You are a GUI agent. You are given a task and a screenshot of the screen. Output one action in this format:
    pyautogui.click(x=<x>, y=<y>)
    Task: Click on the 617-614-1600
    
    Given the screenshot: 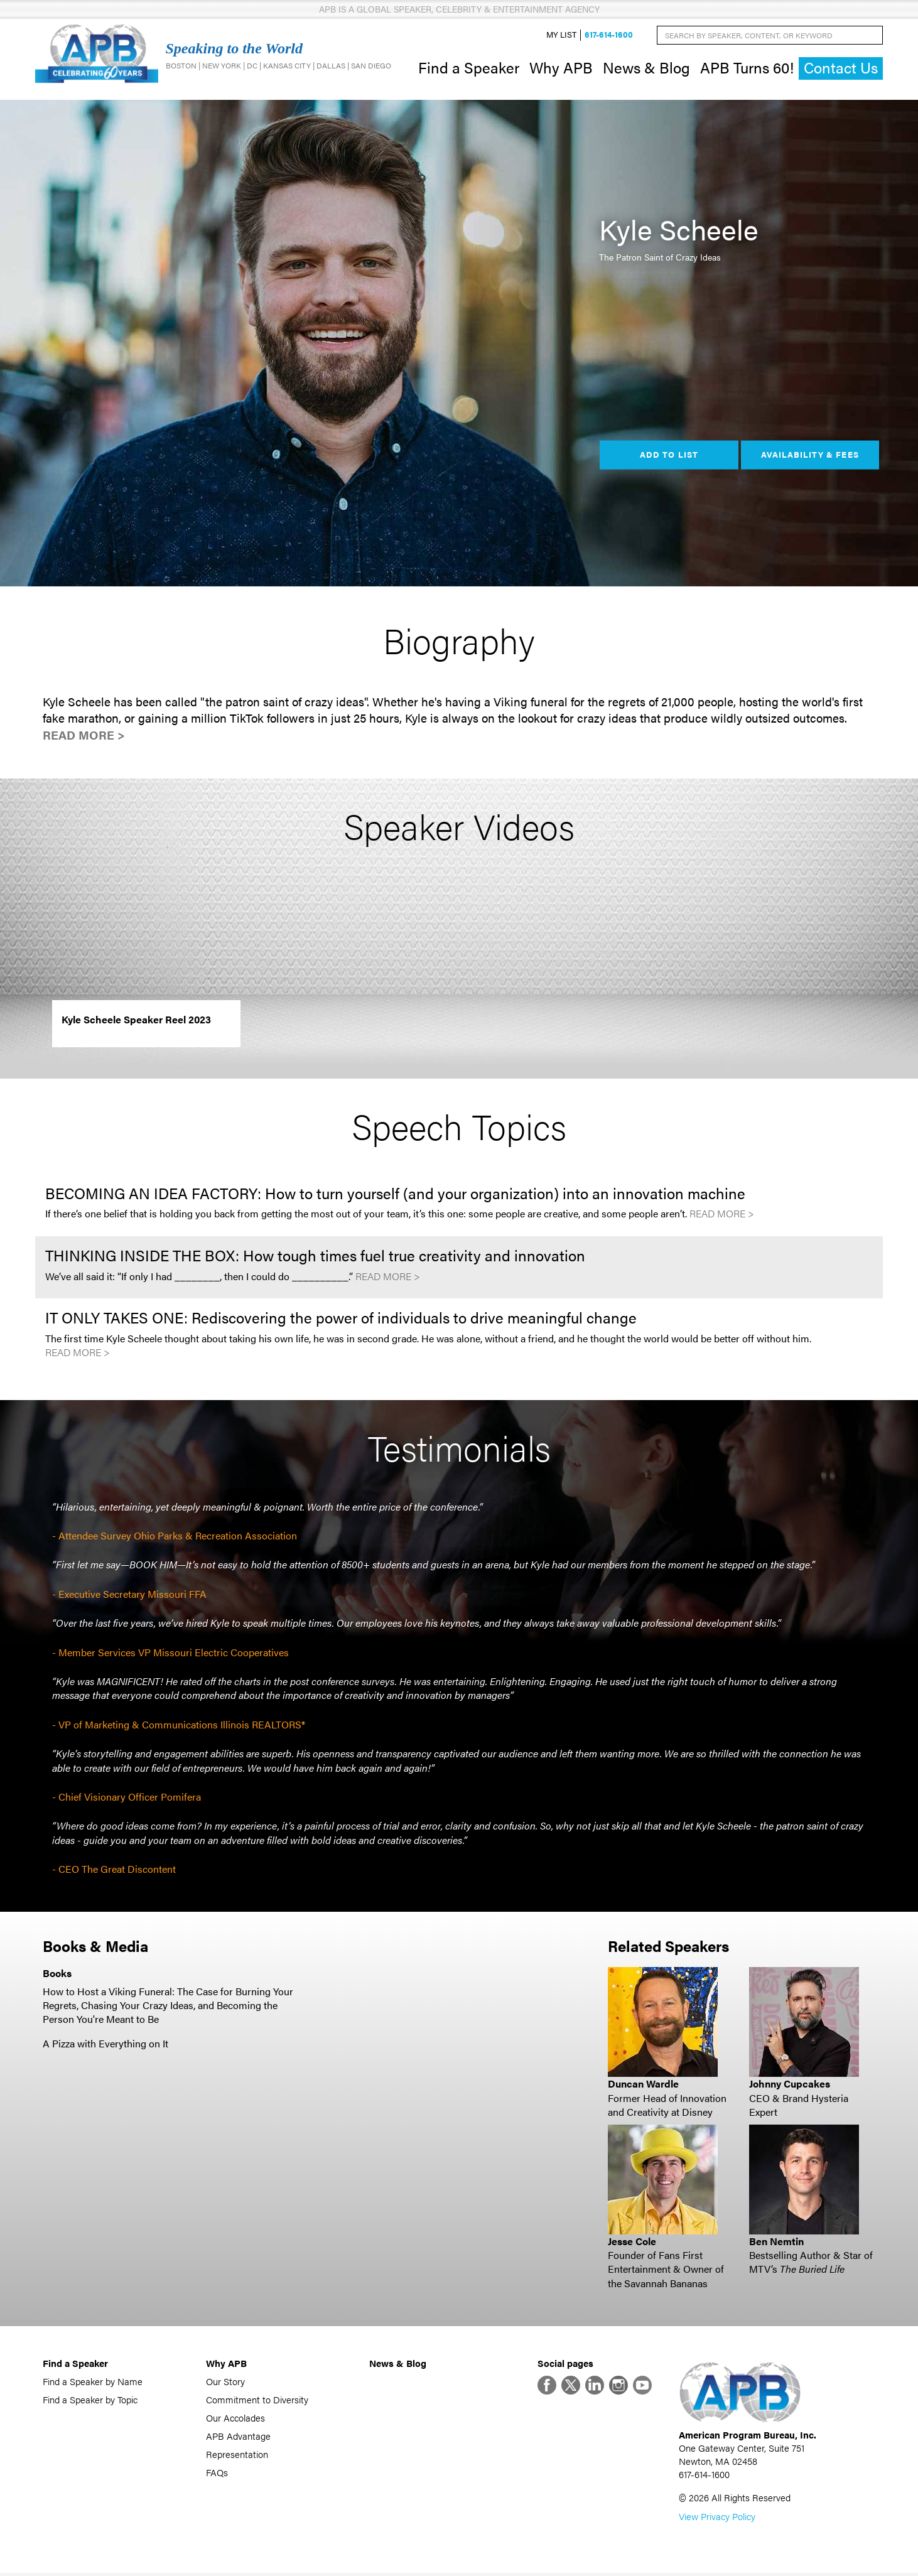 What is the action you would take?
    pyautogui.click(x=609, y=35)
    